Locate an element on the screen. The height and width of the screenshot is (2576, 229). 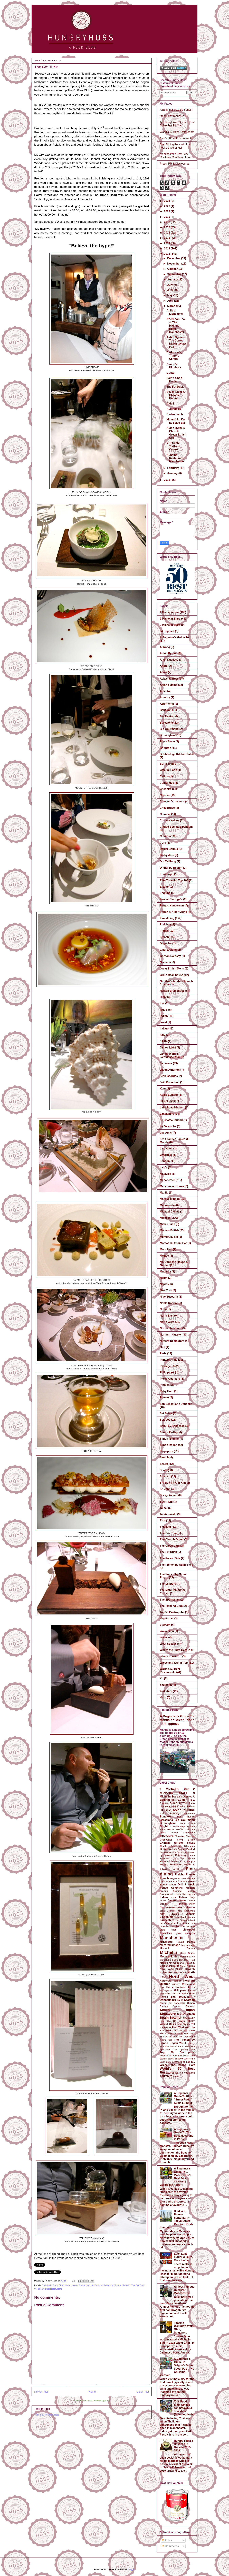
Azurmendi is located at coordinates (167, 703).